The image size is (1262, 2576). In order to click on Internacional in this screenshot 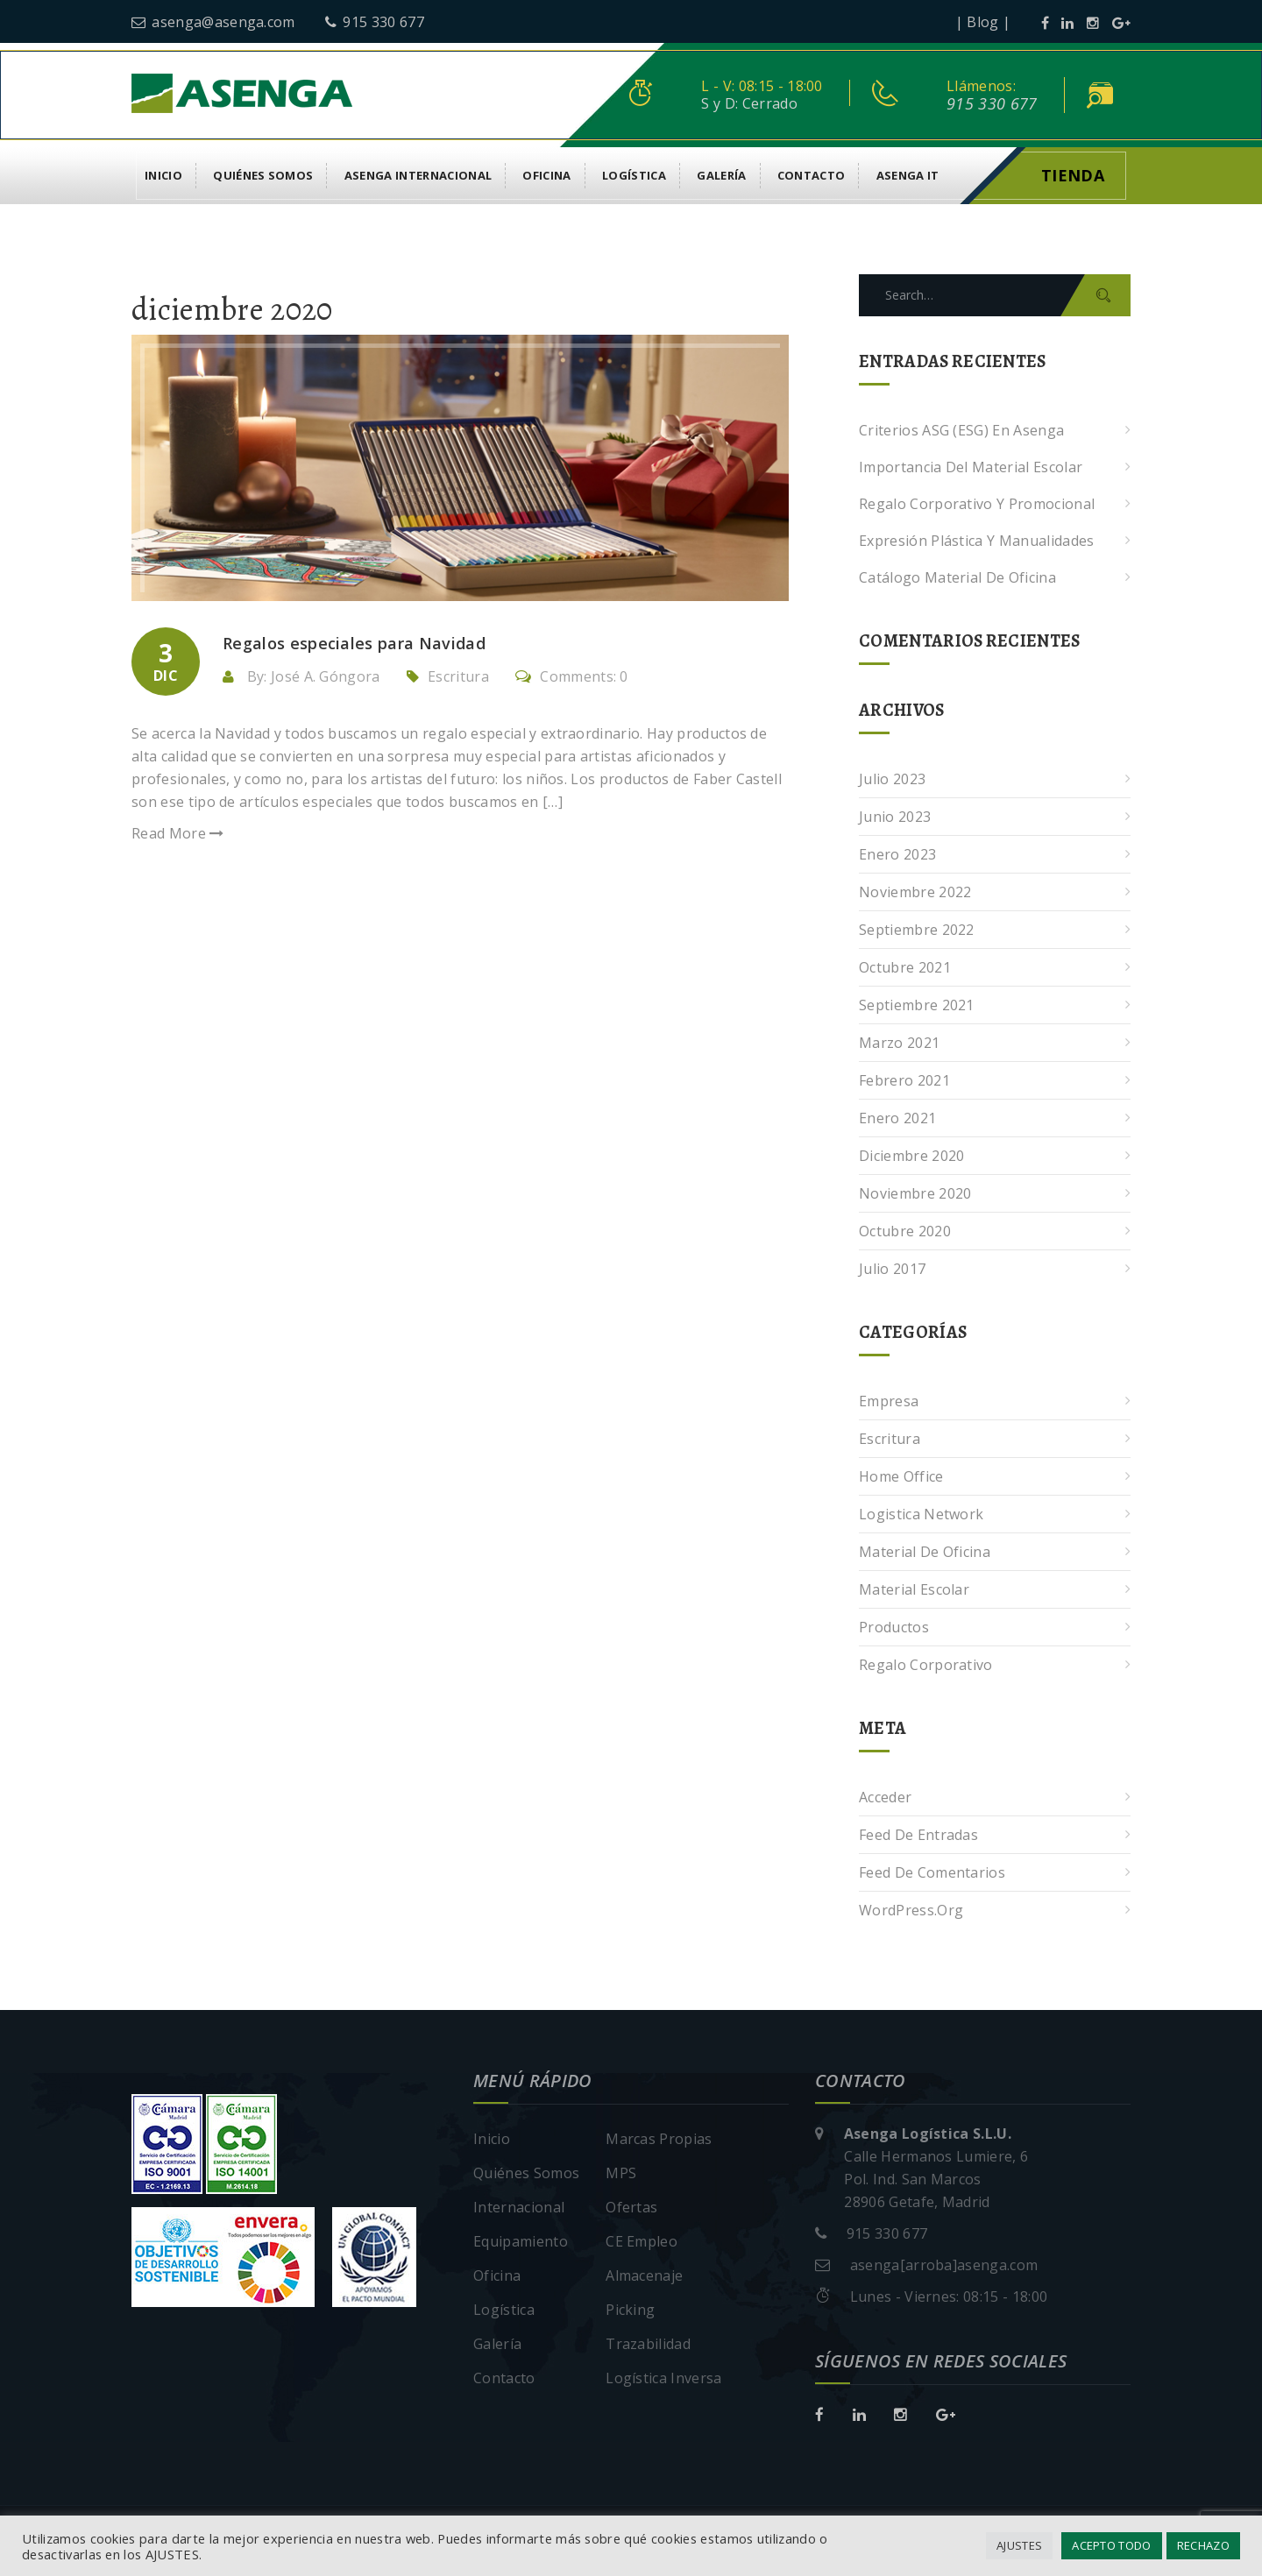, I will do `click(518, 2207)`.